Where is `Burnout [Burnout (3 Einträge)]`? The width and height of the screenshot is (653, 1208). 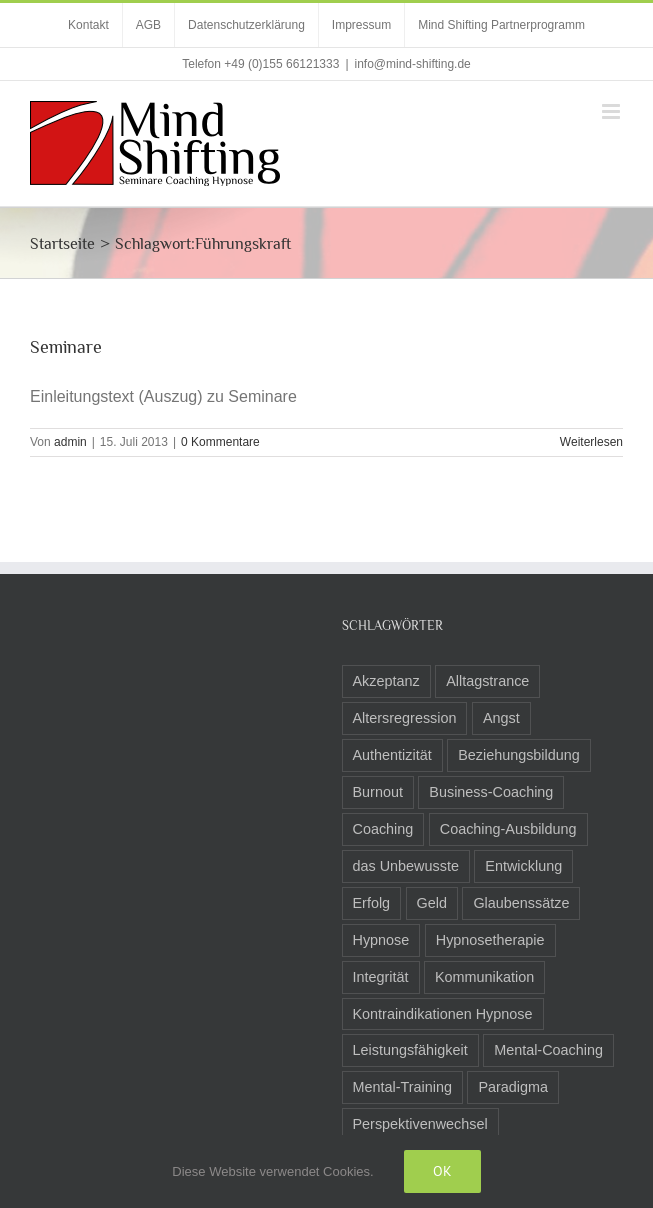 Burnout [Burnout (3 Einträge)] is located at coordinates (378, 792).